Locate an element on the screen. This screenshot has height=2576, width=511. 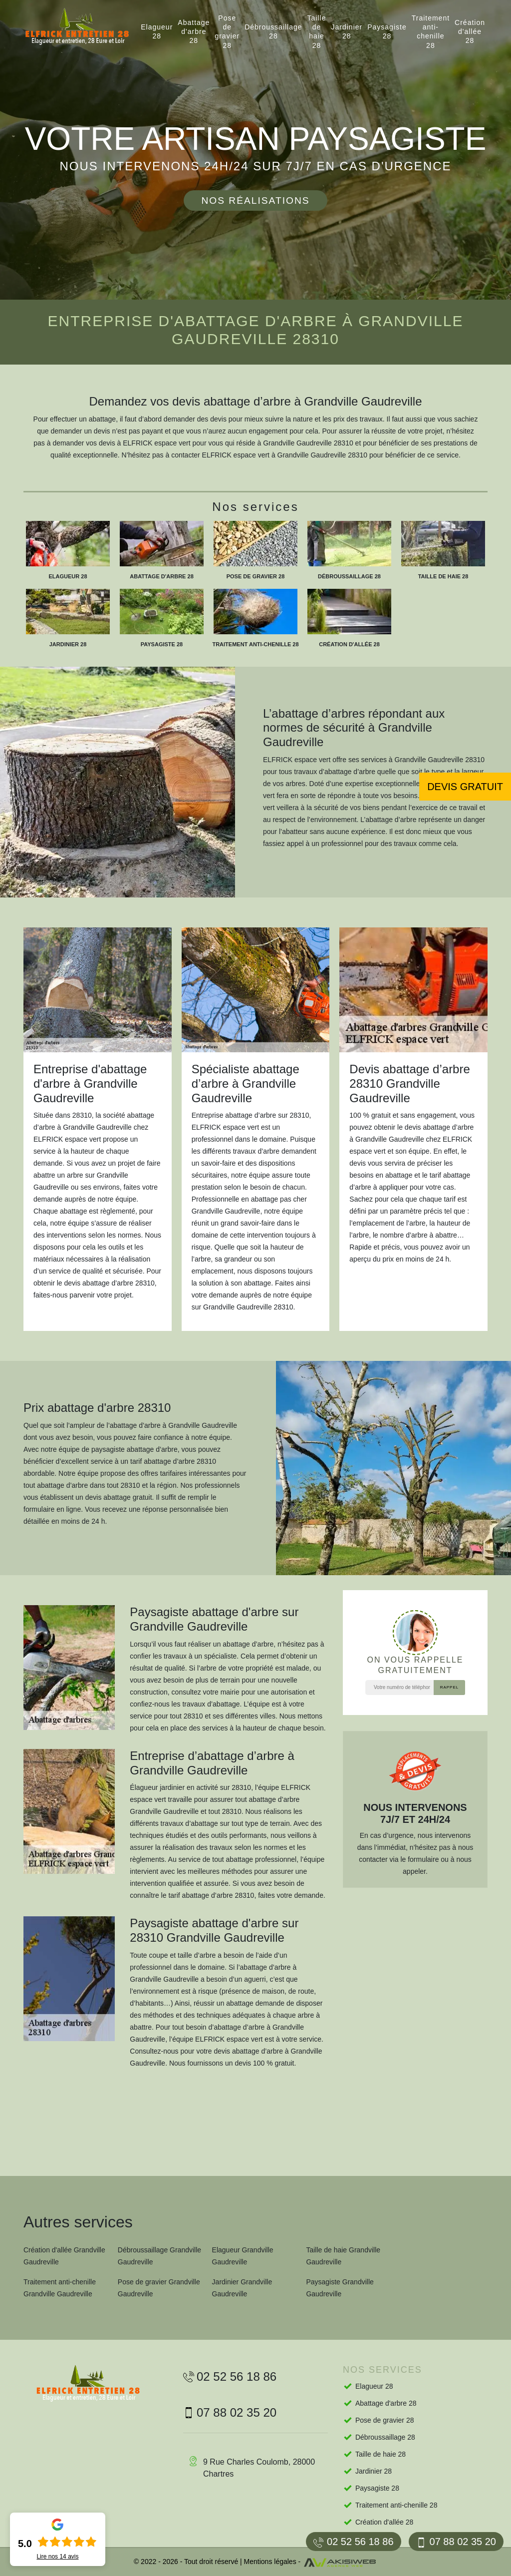
Paysagiste Grandville Gaudreville is located at coordinates (339, 2288).